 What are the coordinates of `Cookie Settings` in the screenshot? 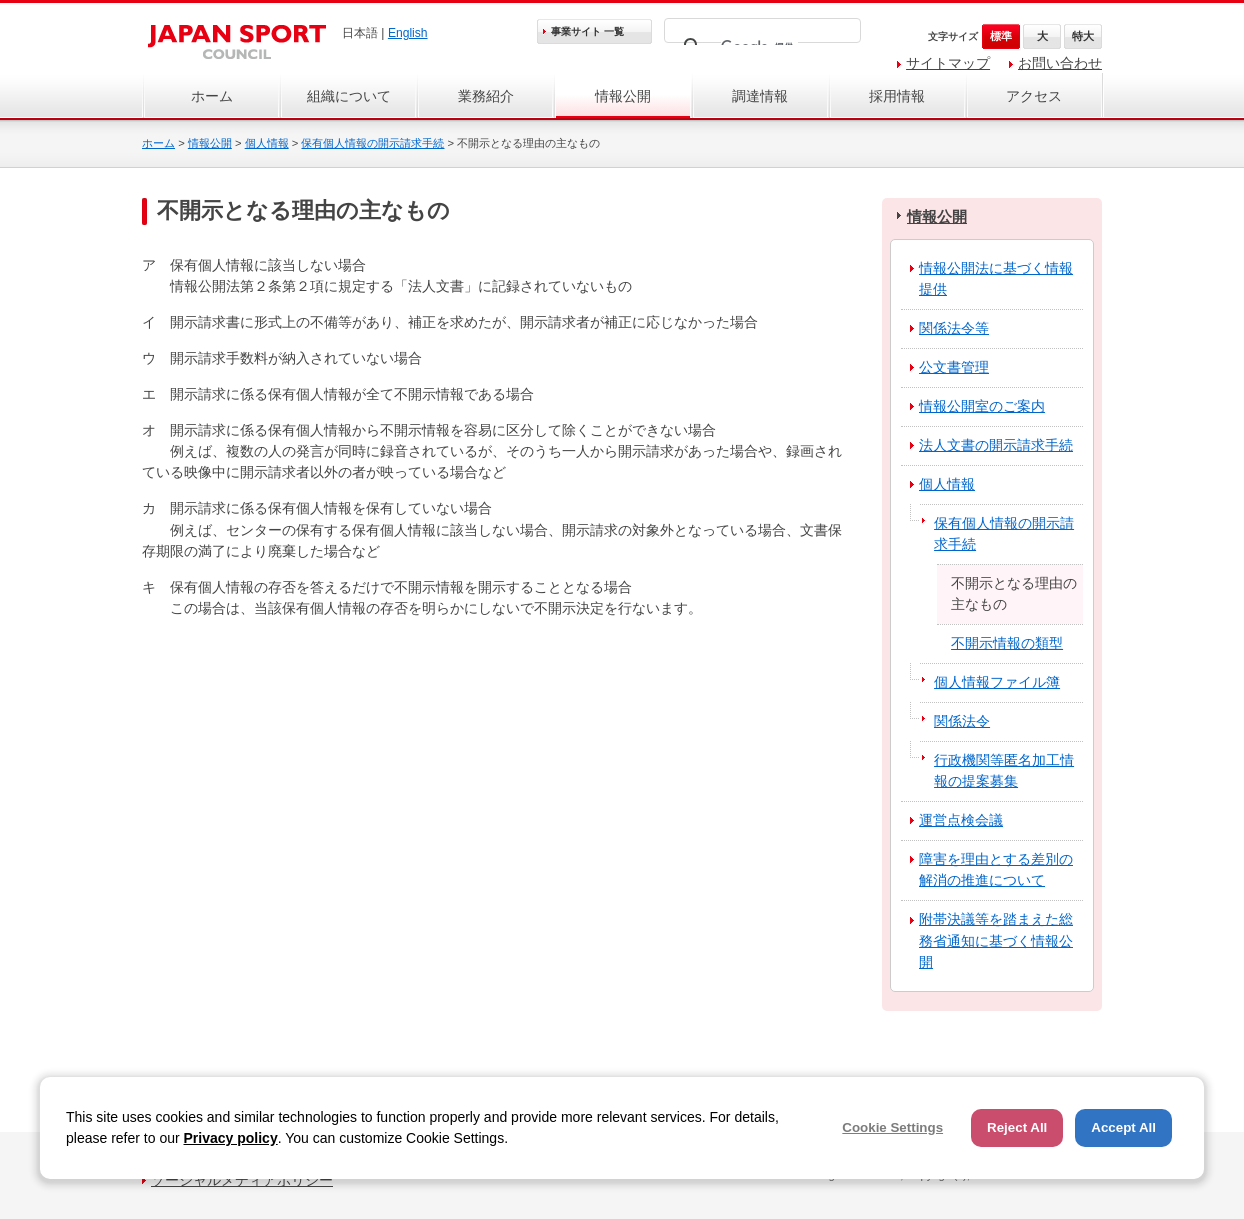 It's located at (892, 1127).